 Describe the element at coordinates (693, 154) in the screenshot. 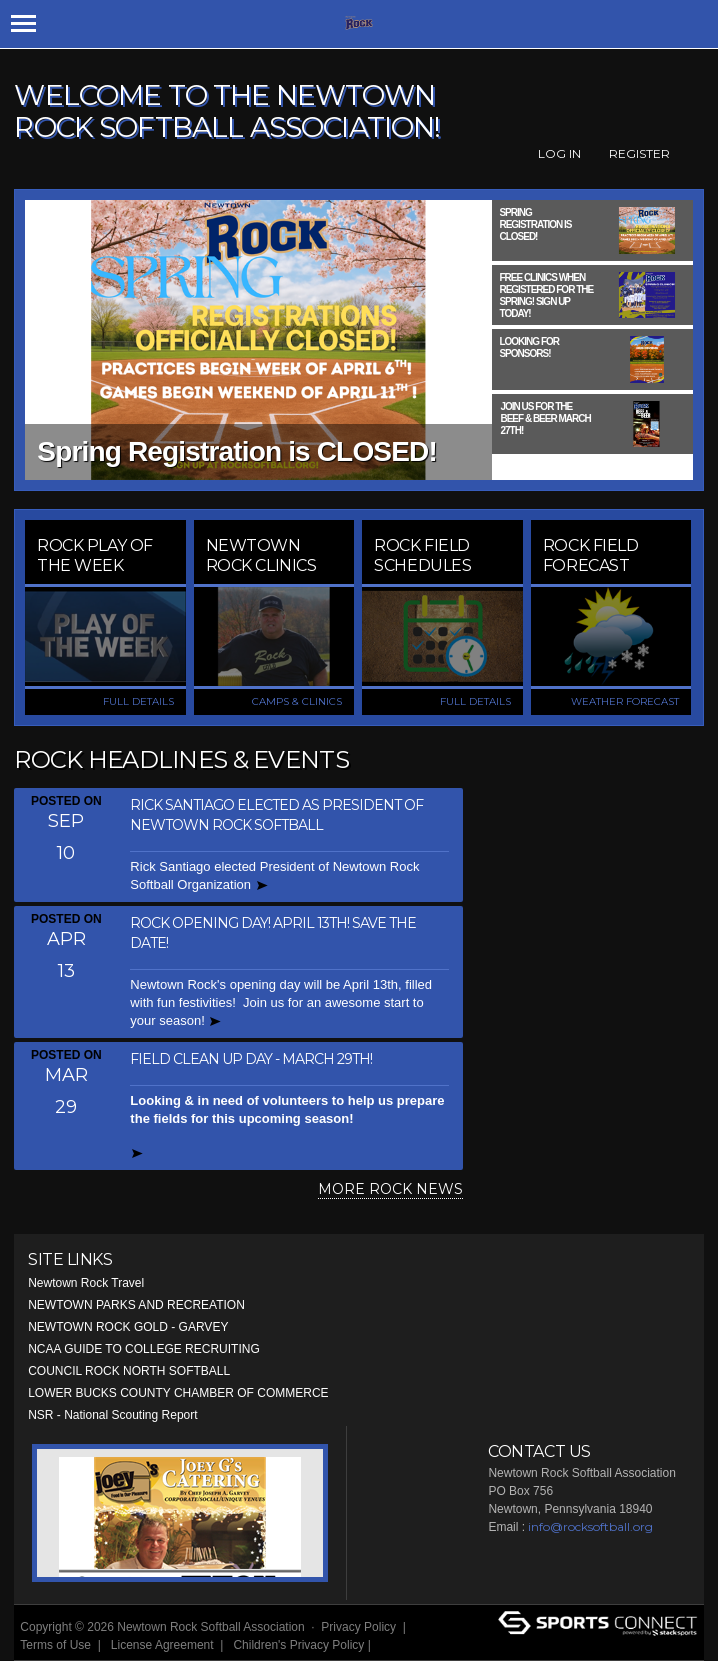

I see `Facebook` at that location.